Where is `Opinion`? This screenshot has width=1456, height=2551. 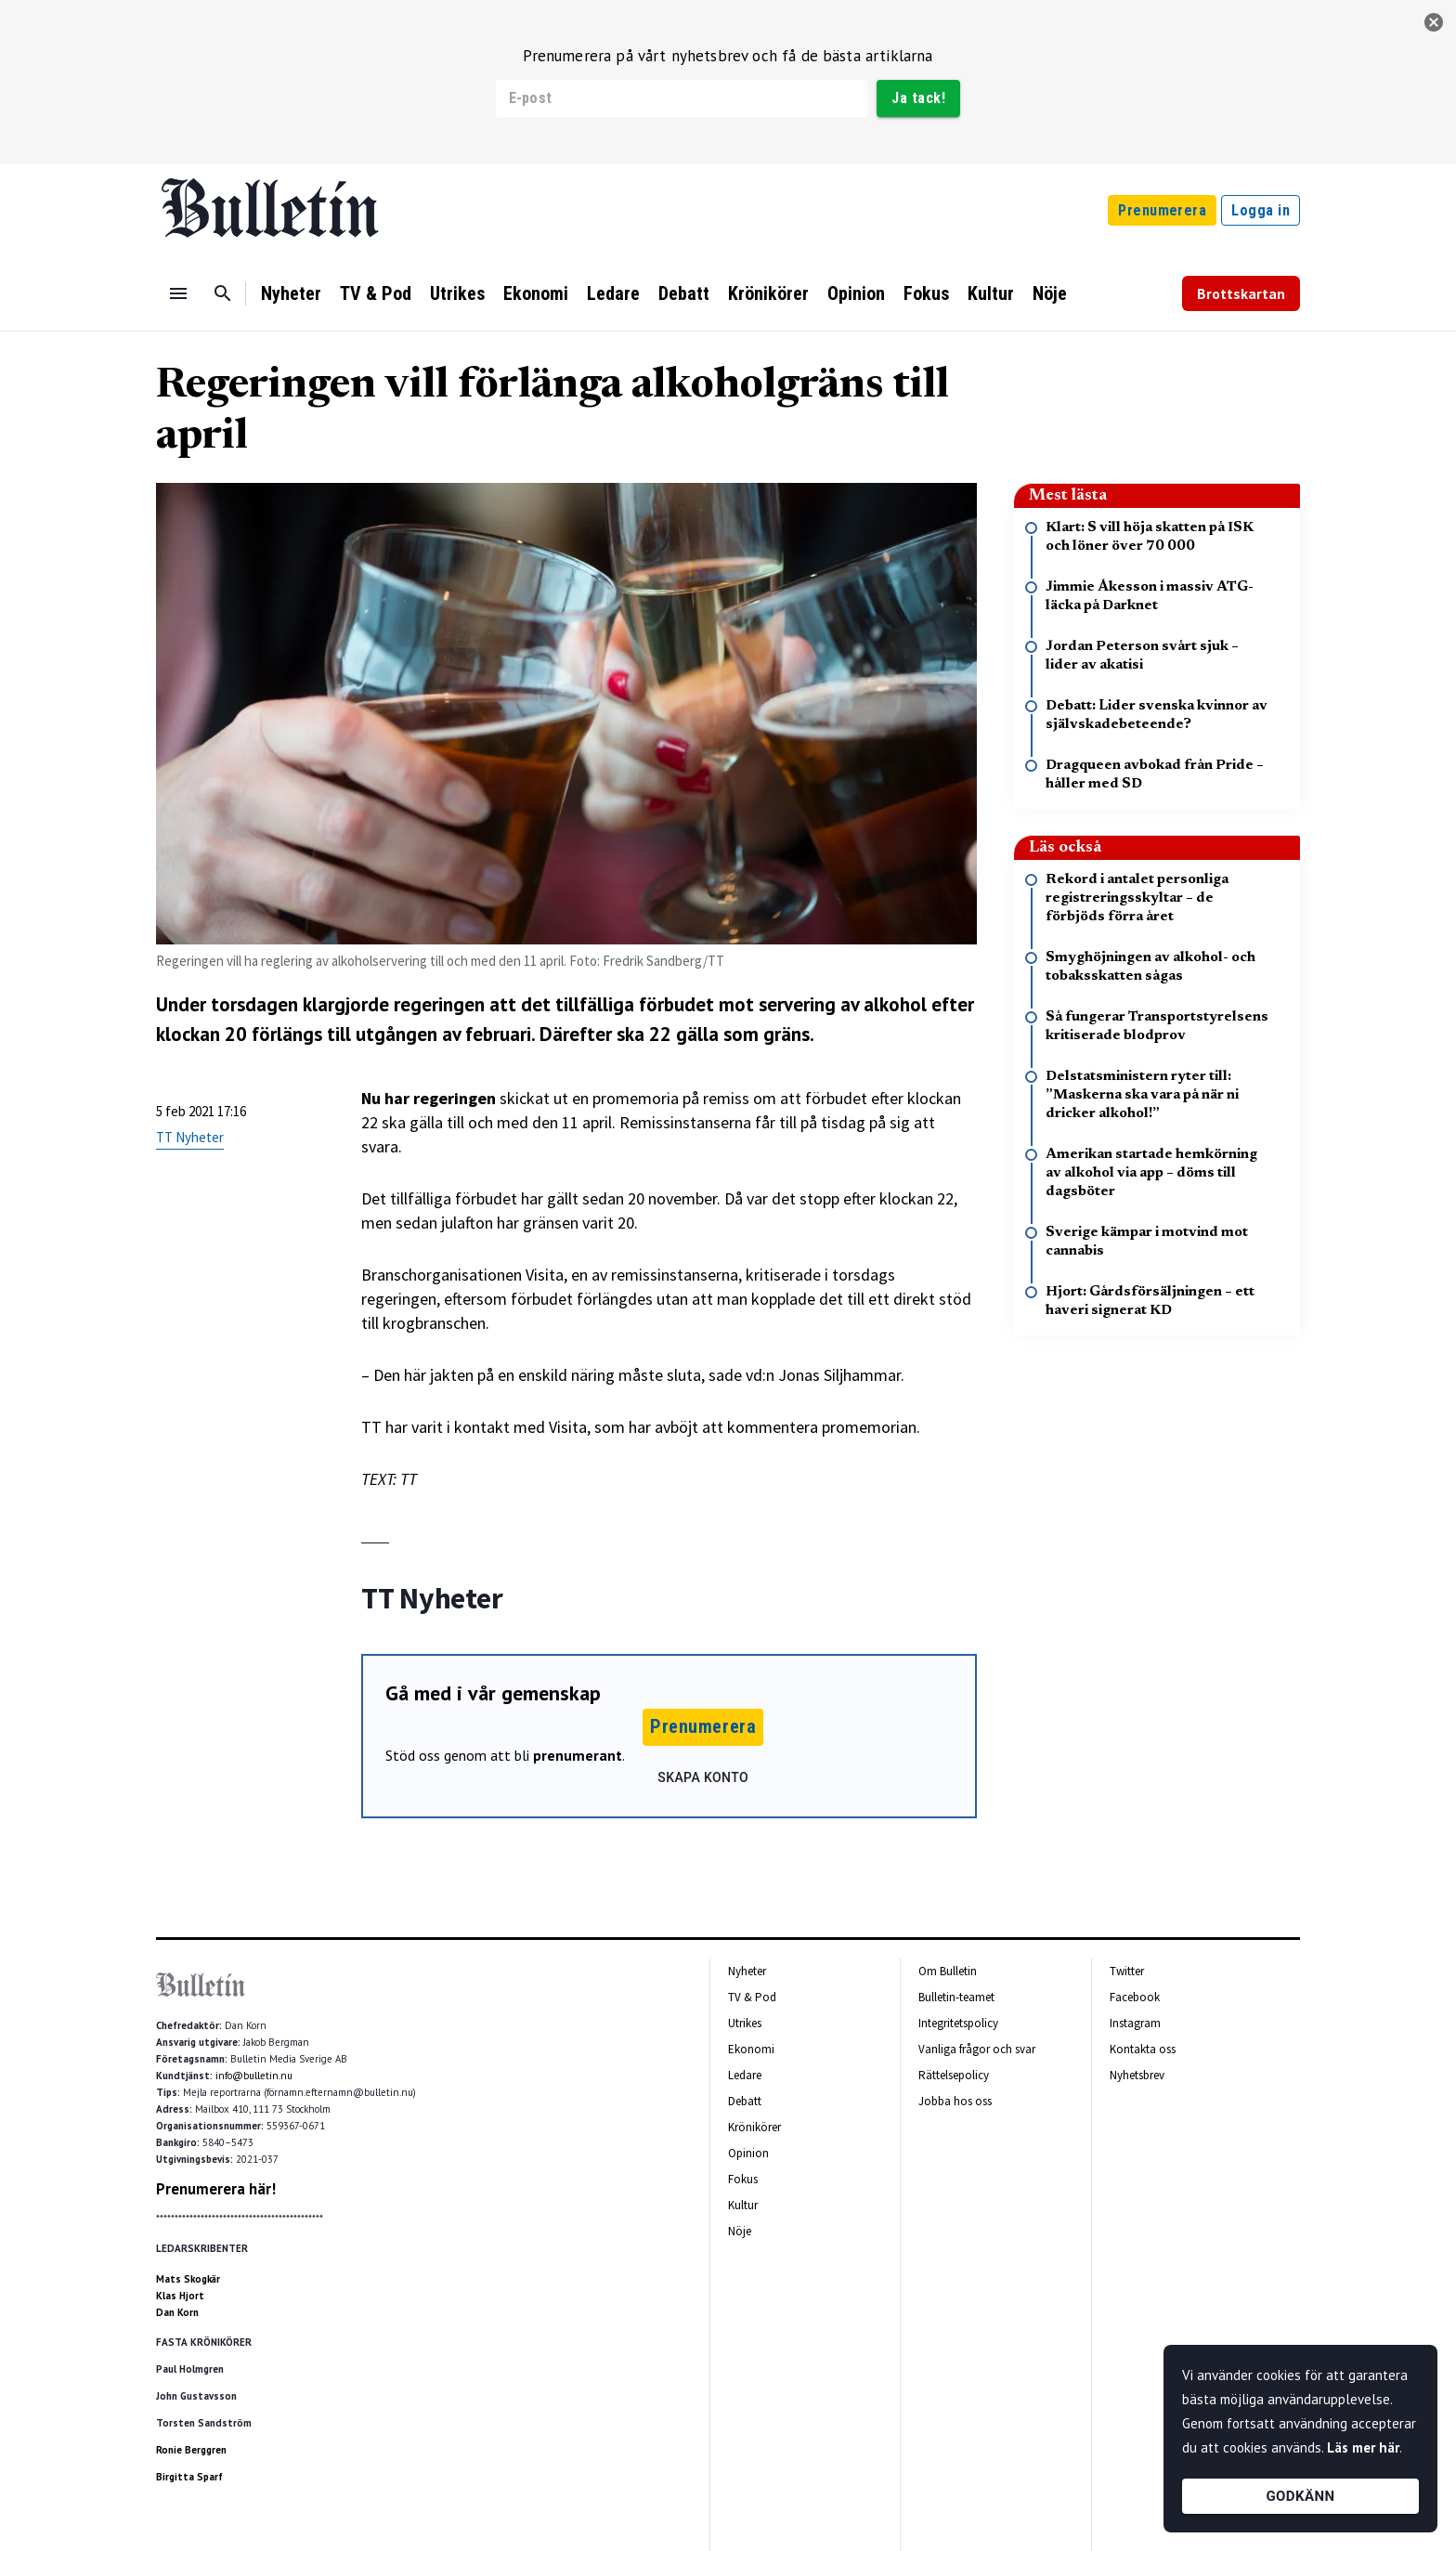
Opinion is located at coordinates (856, 293).